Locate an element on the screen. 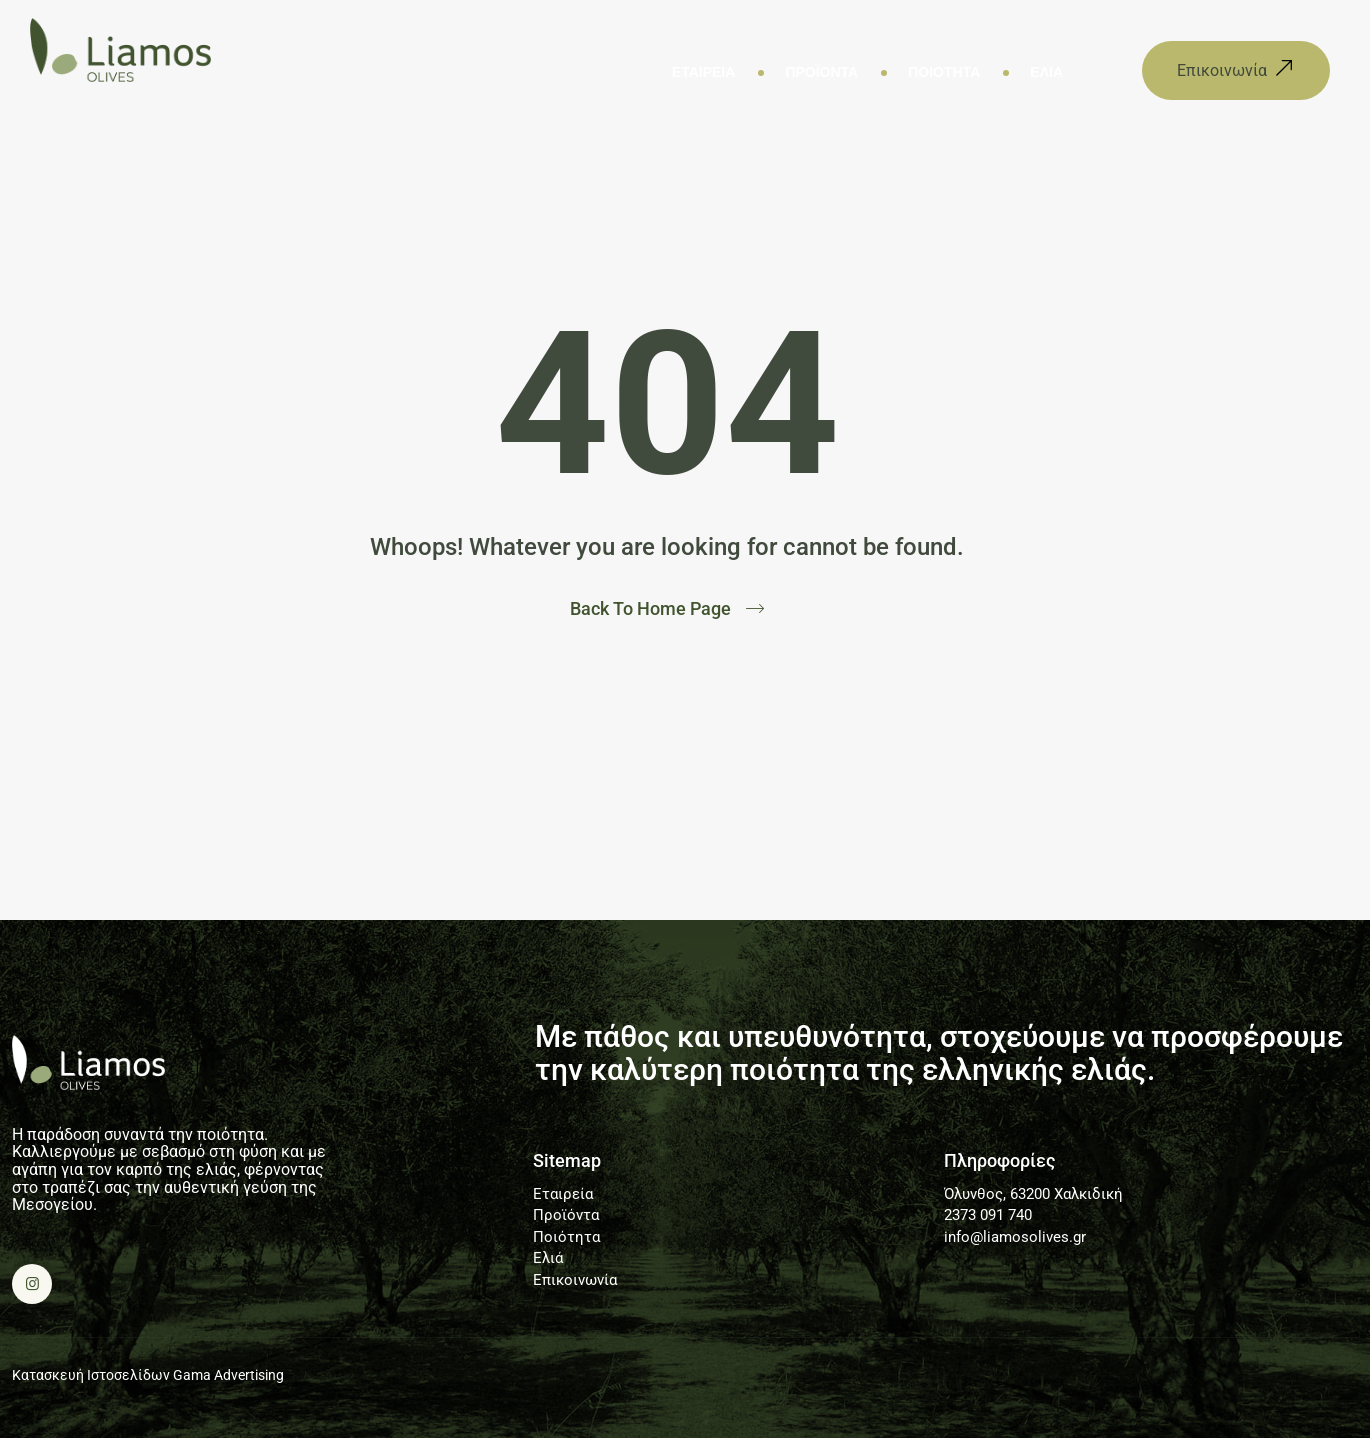  Κατασκευή Ιστοσελίδων is located at coordinates (91, 1375).